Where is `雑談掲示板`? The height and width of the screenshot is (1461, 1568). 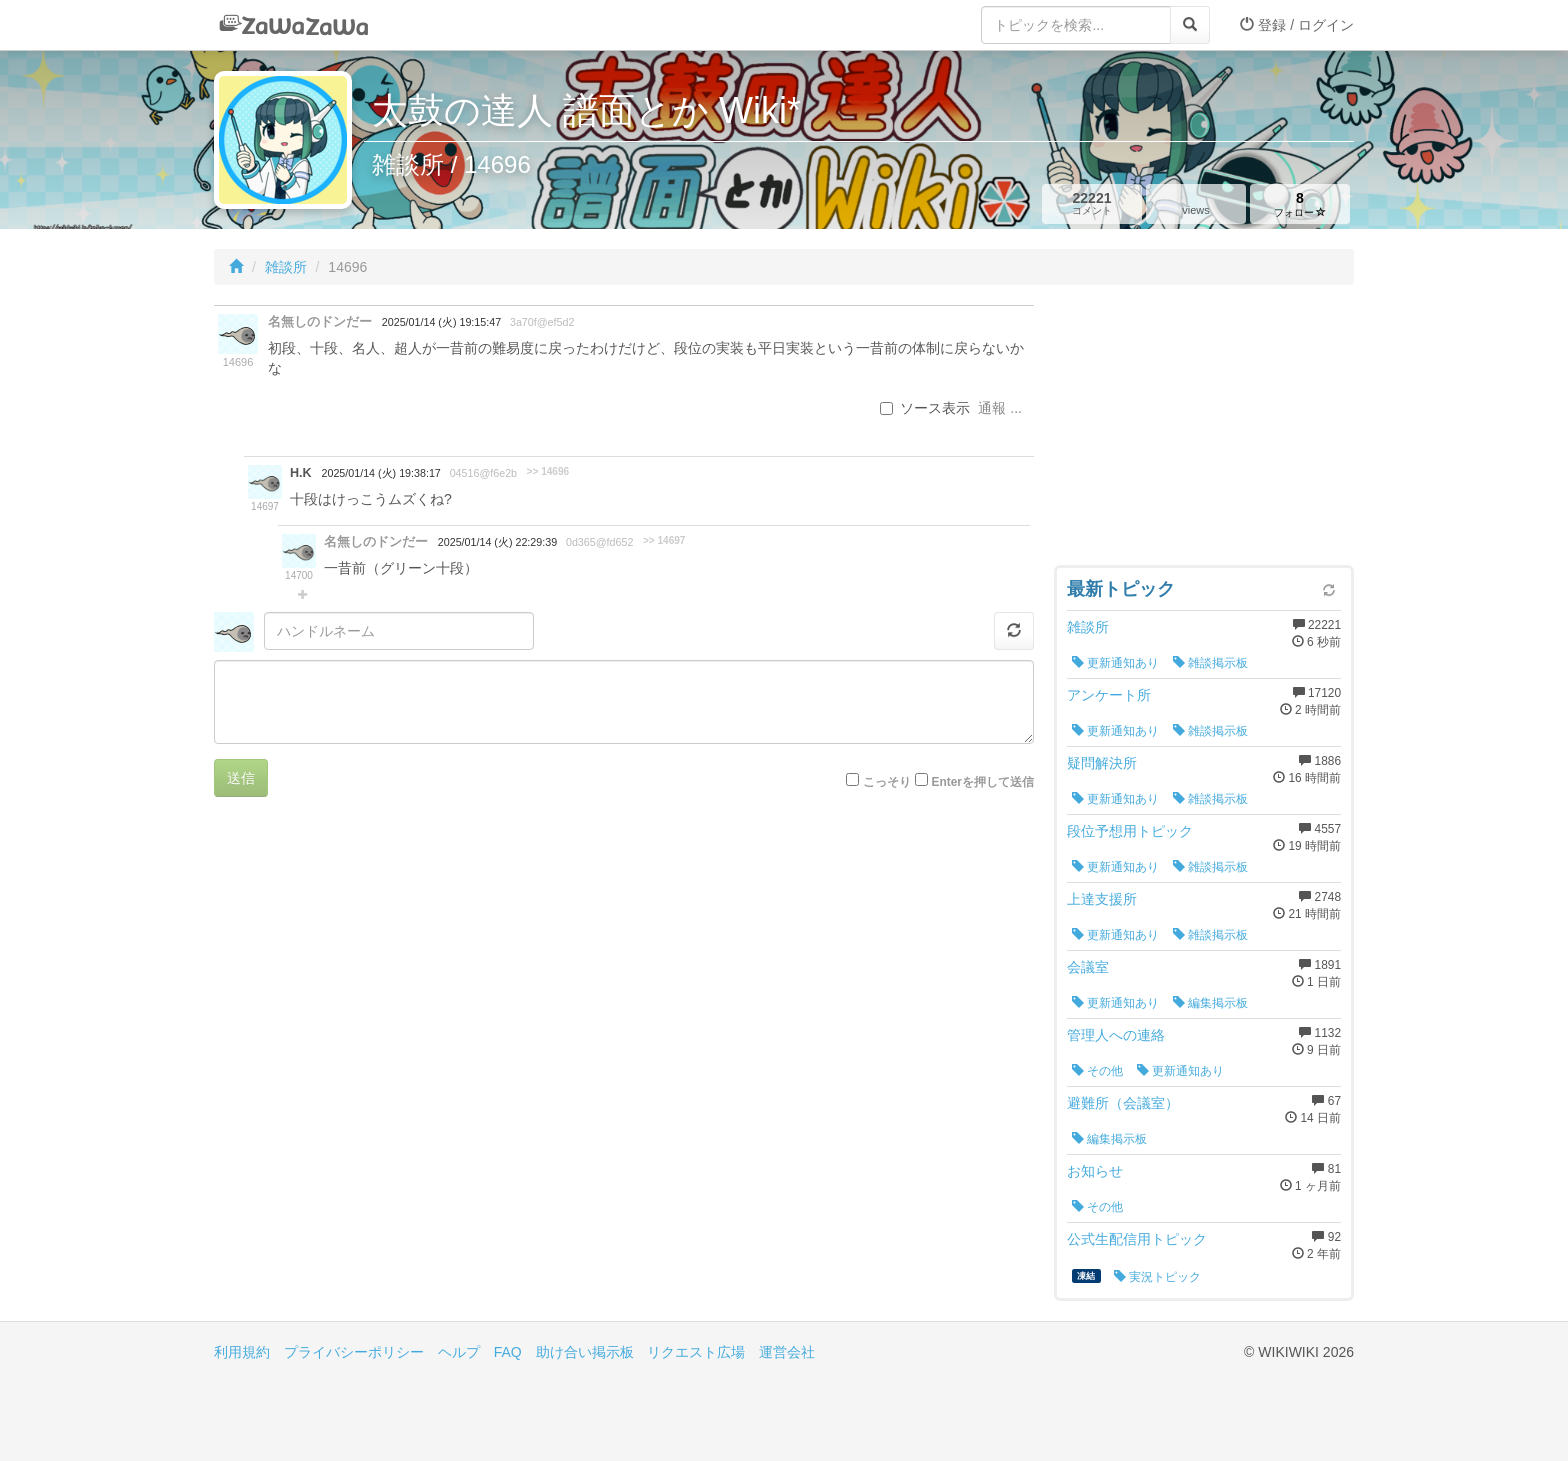 雑談掲示板 is located at coordinates (1210, 663).